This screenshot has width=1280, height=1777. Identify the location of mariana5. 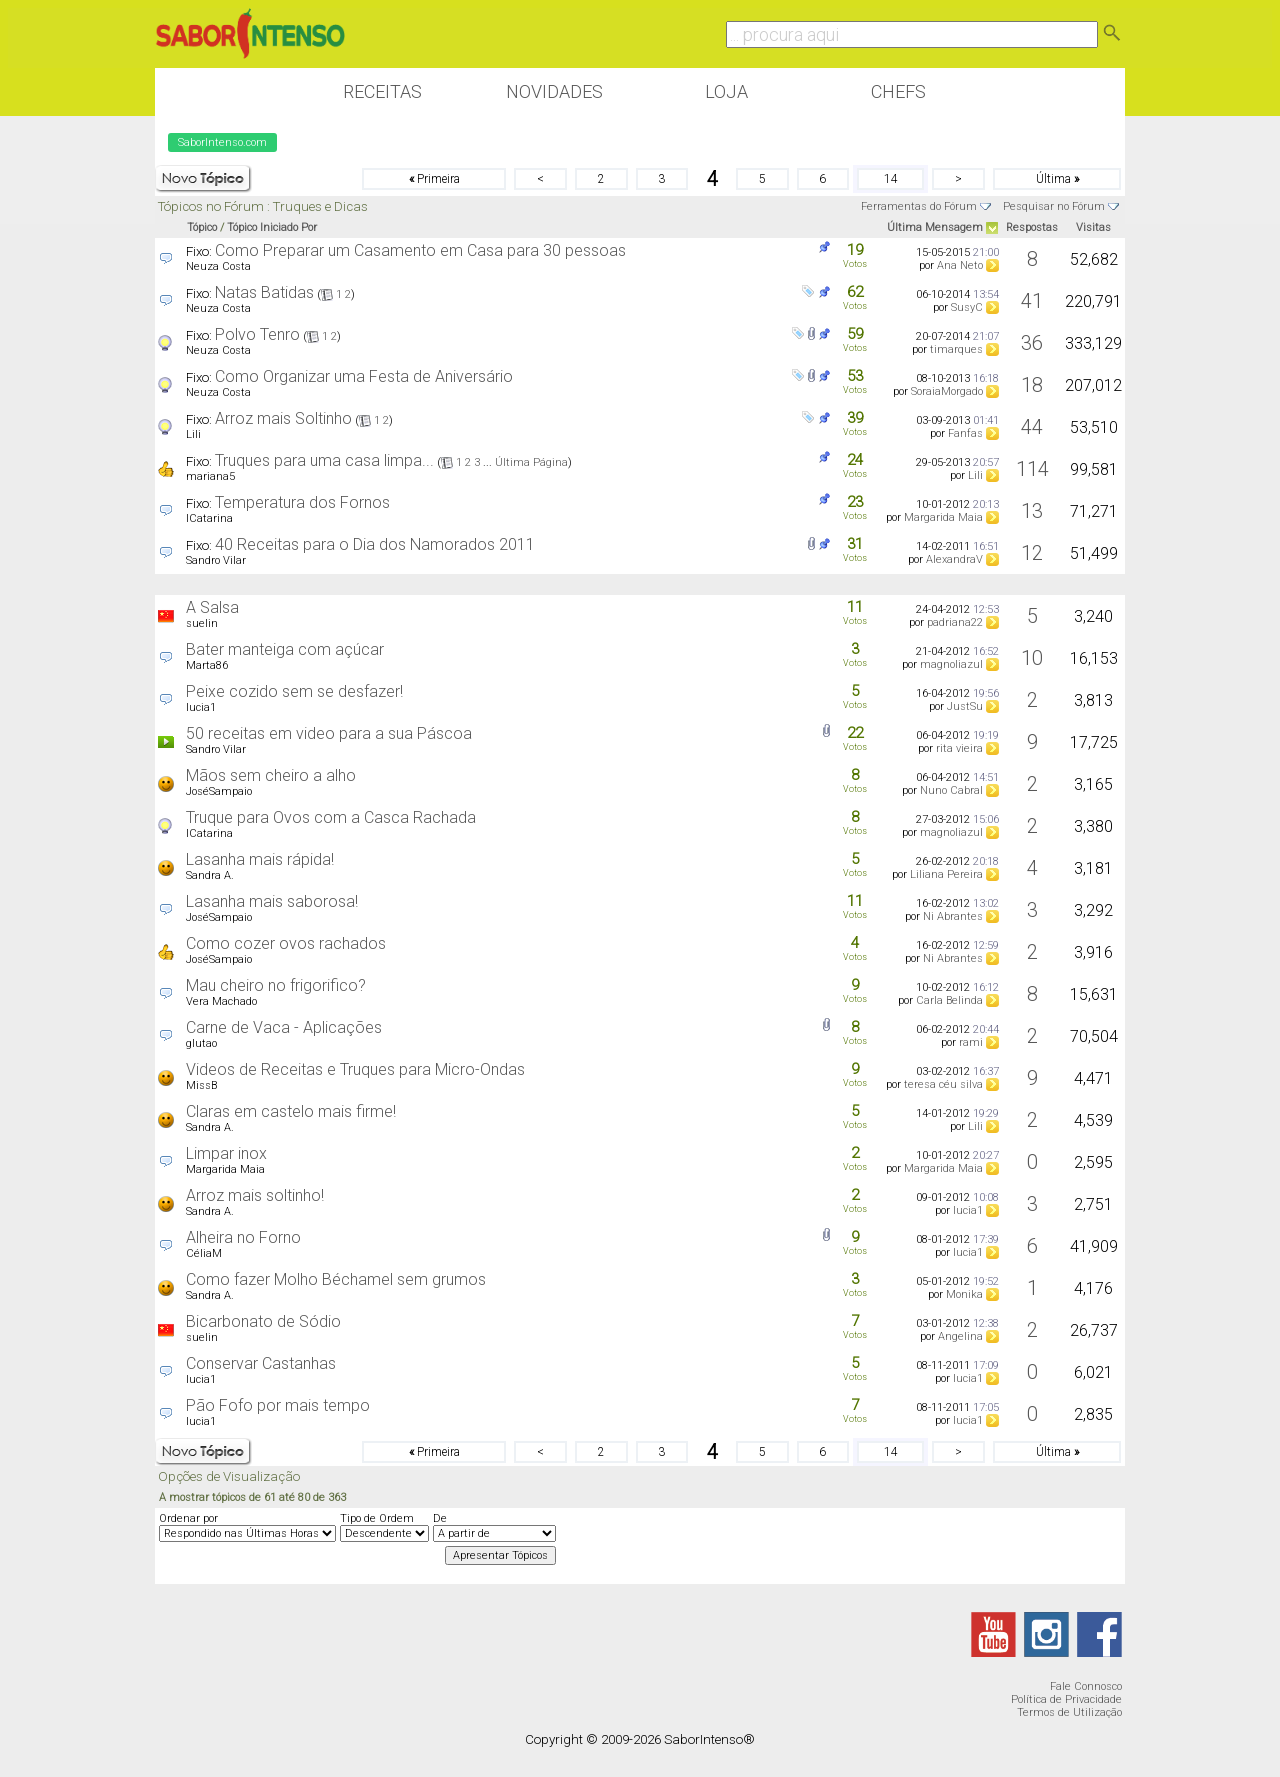
(210, 476).